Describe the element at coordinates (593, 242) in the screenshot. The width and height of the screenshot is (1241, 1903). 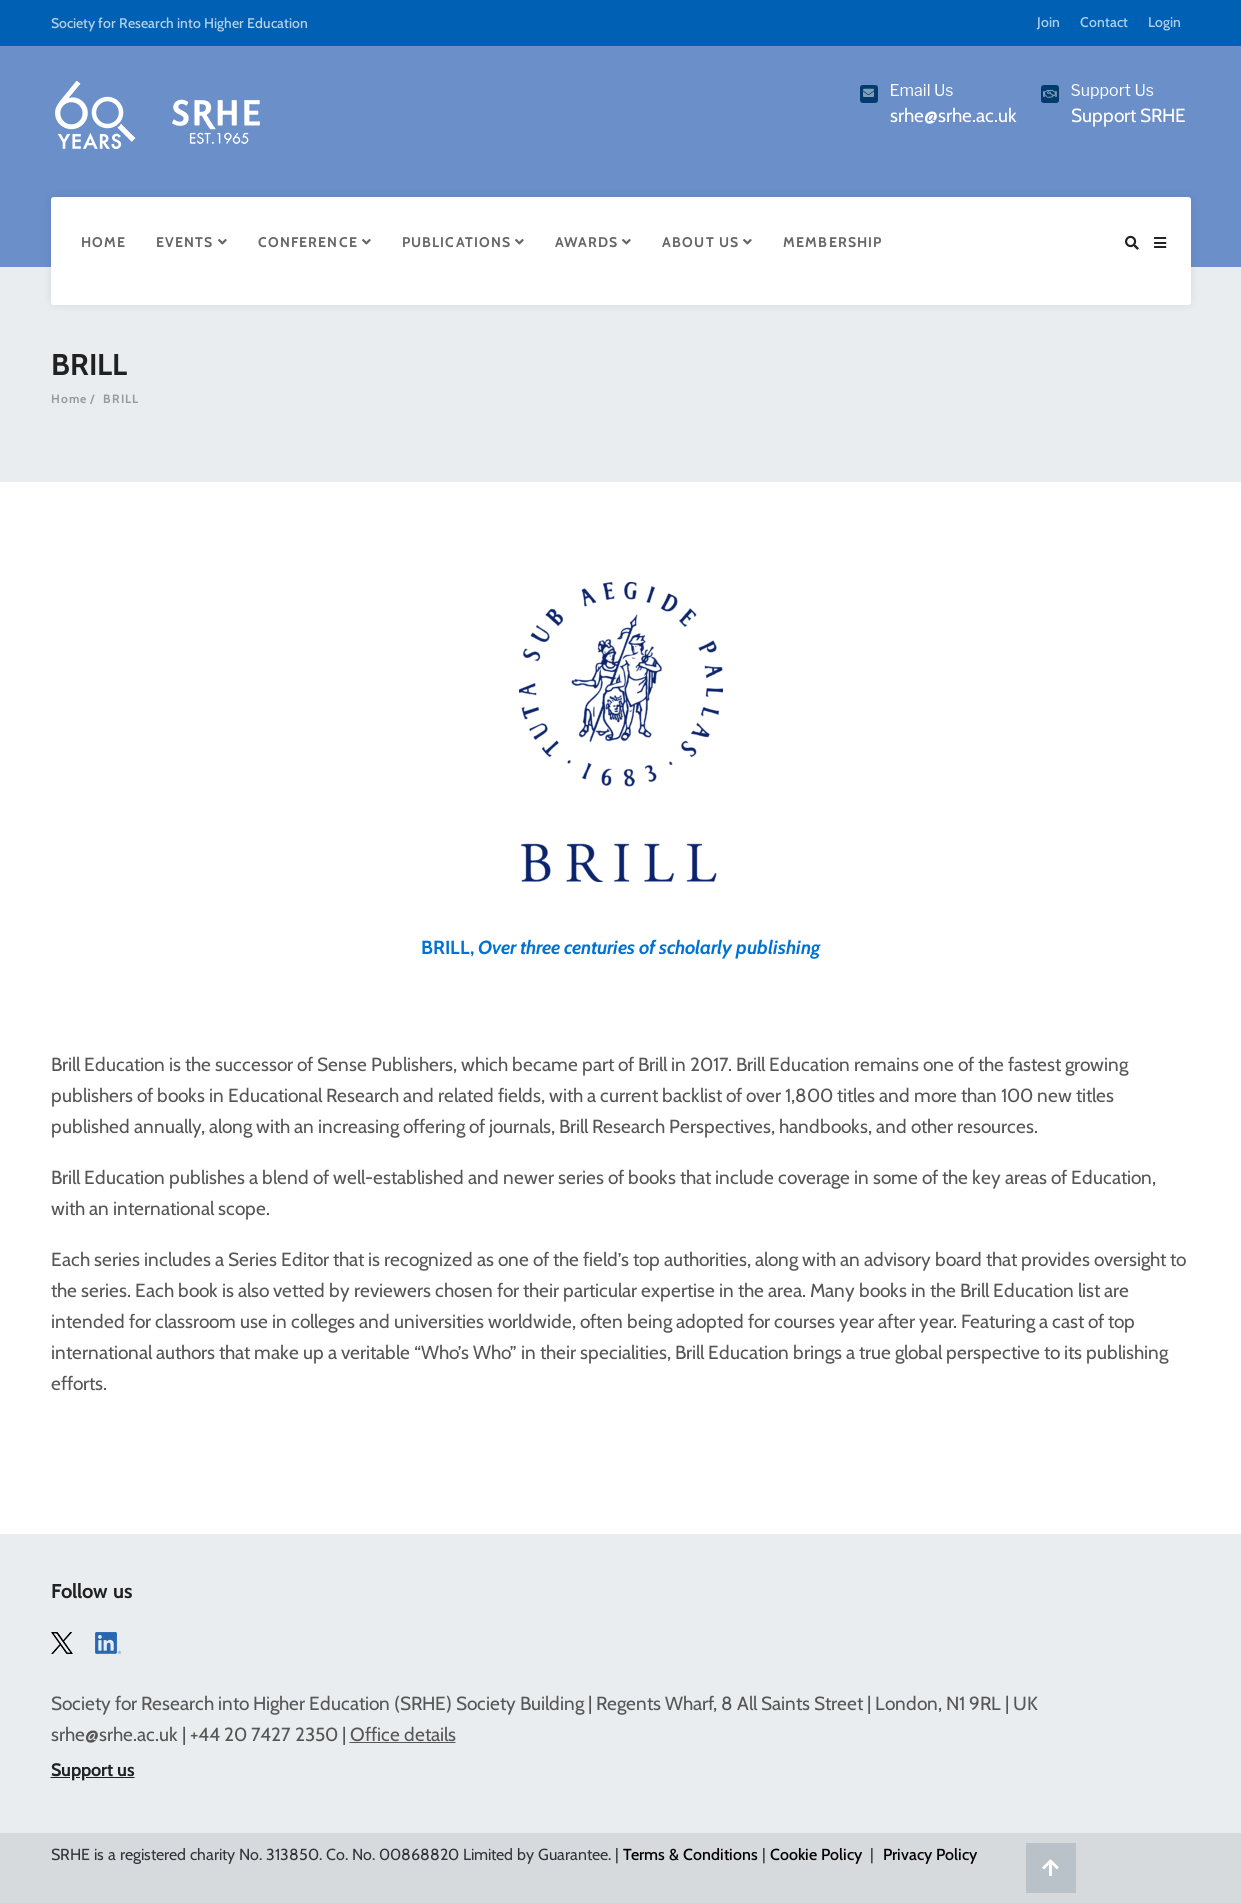
I see `Awards` at that location.